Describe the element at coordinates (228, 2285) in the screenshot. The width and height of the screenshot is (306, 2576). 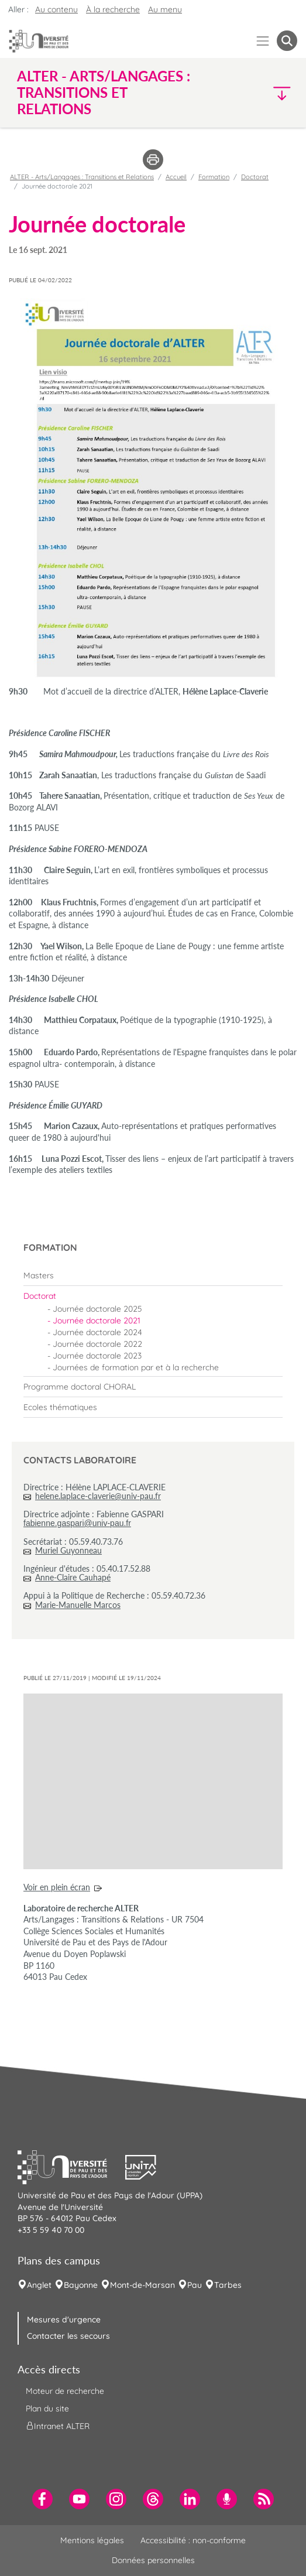
I see `Tarbes [menuitem]` at that location.